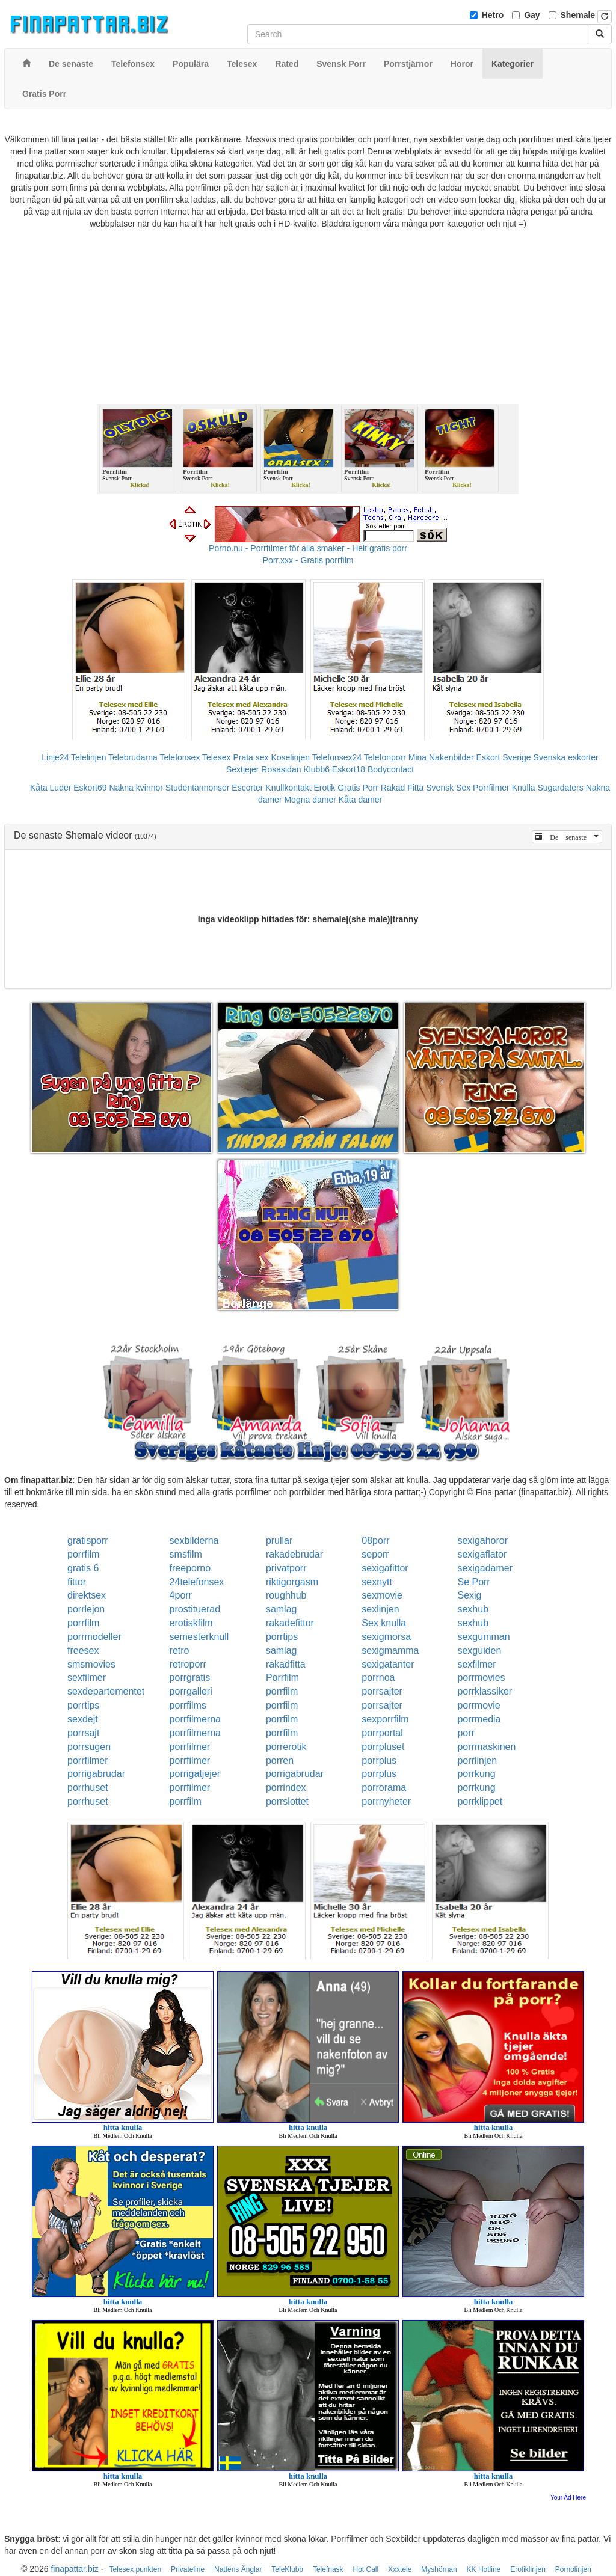 The height and width of the screenshot is (2576, 616). I want to click on Eskort69, so click(89, 787).